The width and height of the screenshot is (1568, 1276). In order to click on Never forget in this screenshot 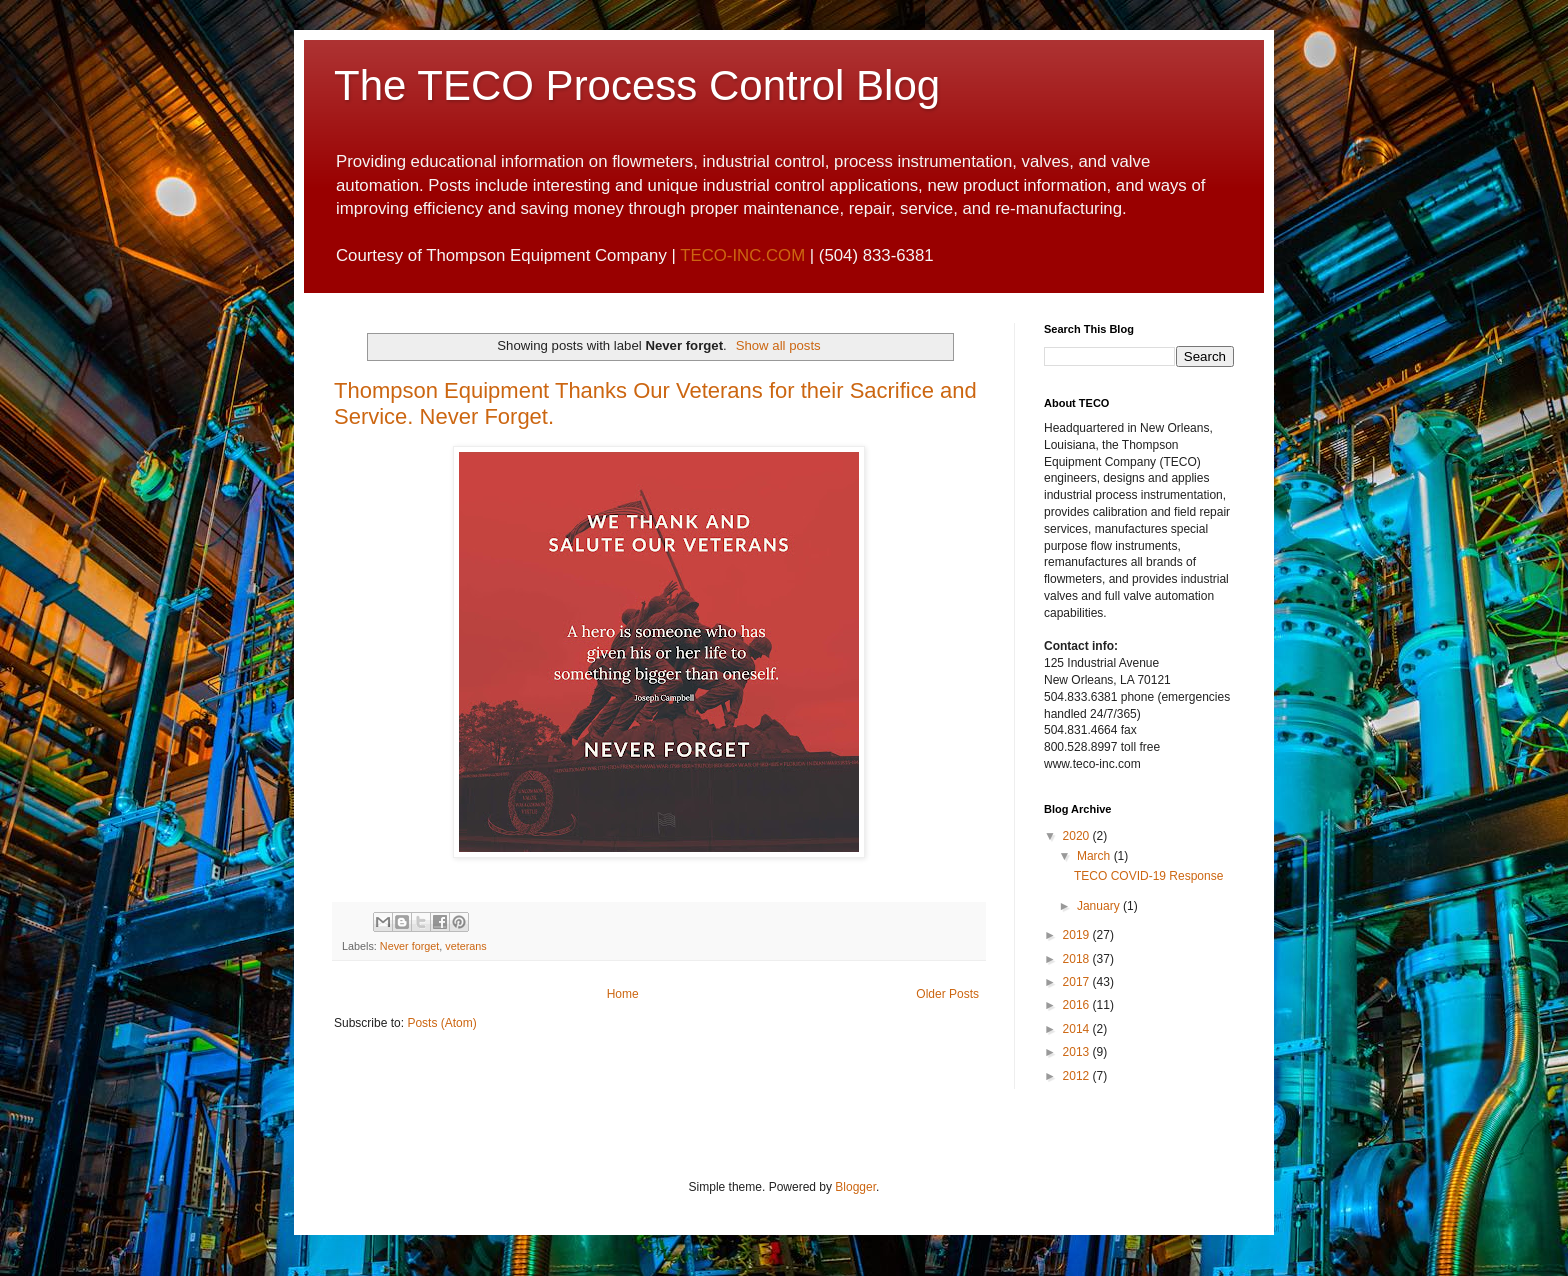, I will do `click(409, 946)`.